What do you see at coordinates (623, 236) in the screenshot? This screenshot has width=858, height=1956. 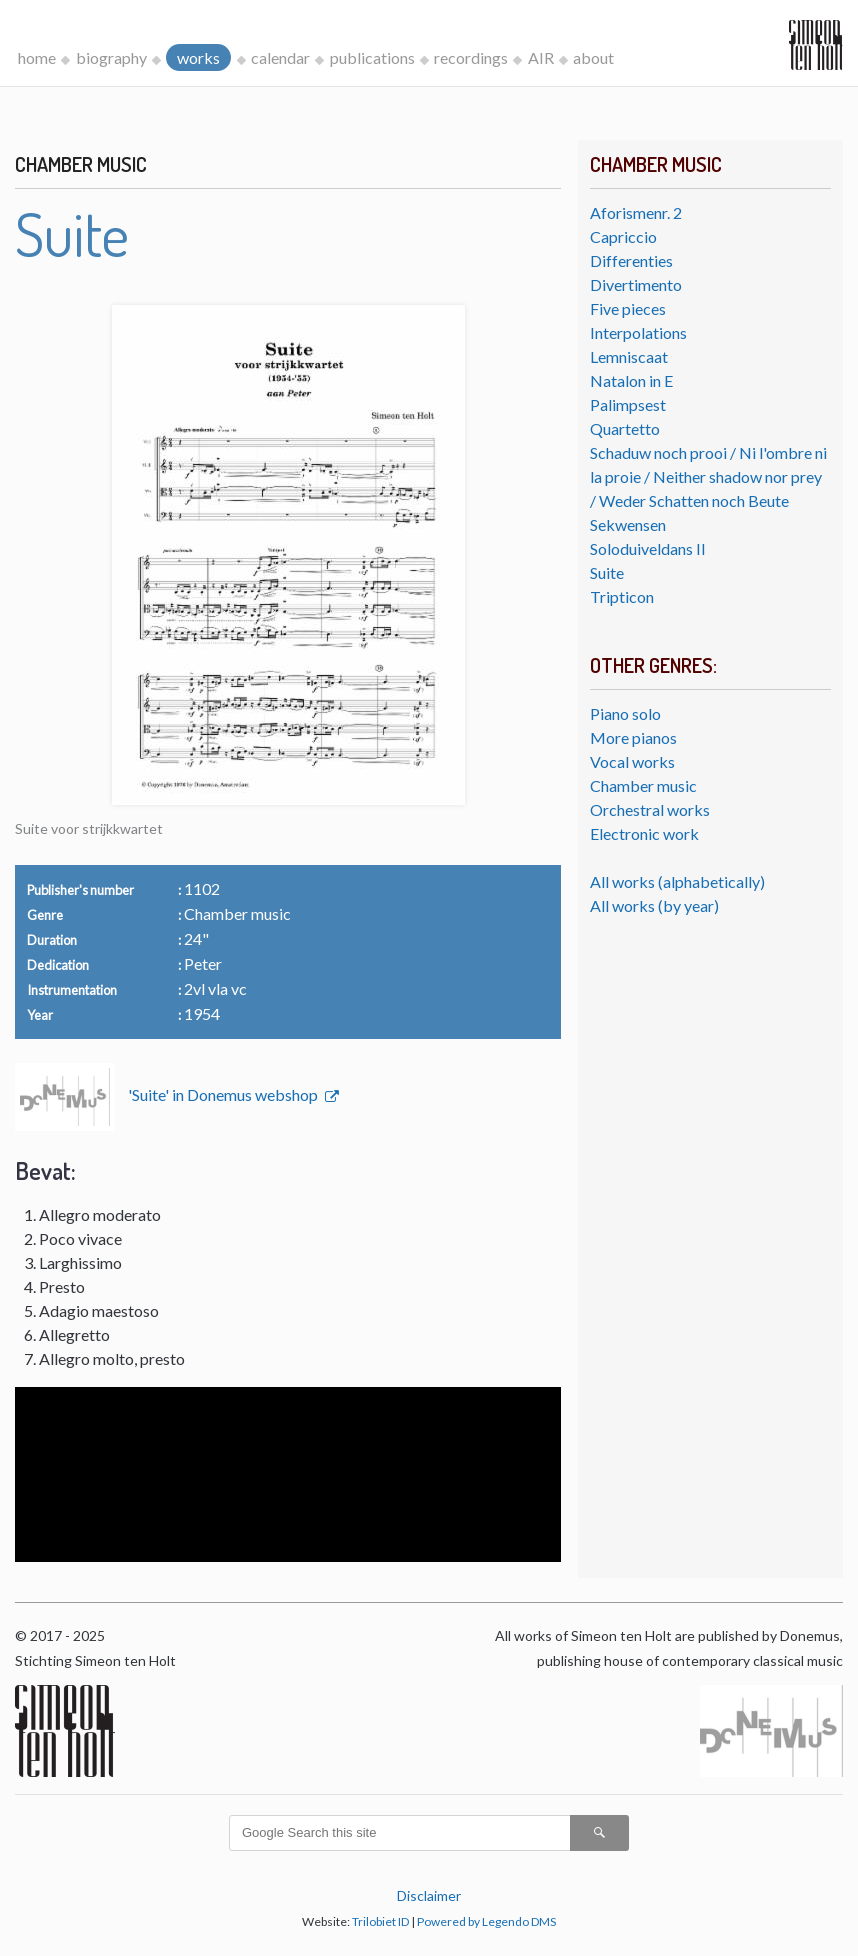 I see `Capriccio` at bounding box center [623, 236].